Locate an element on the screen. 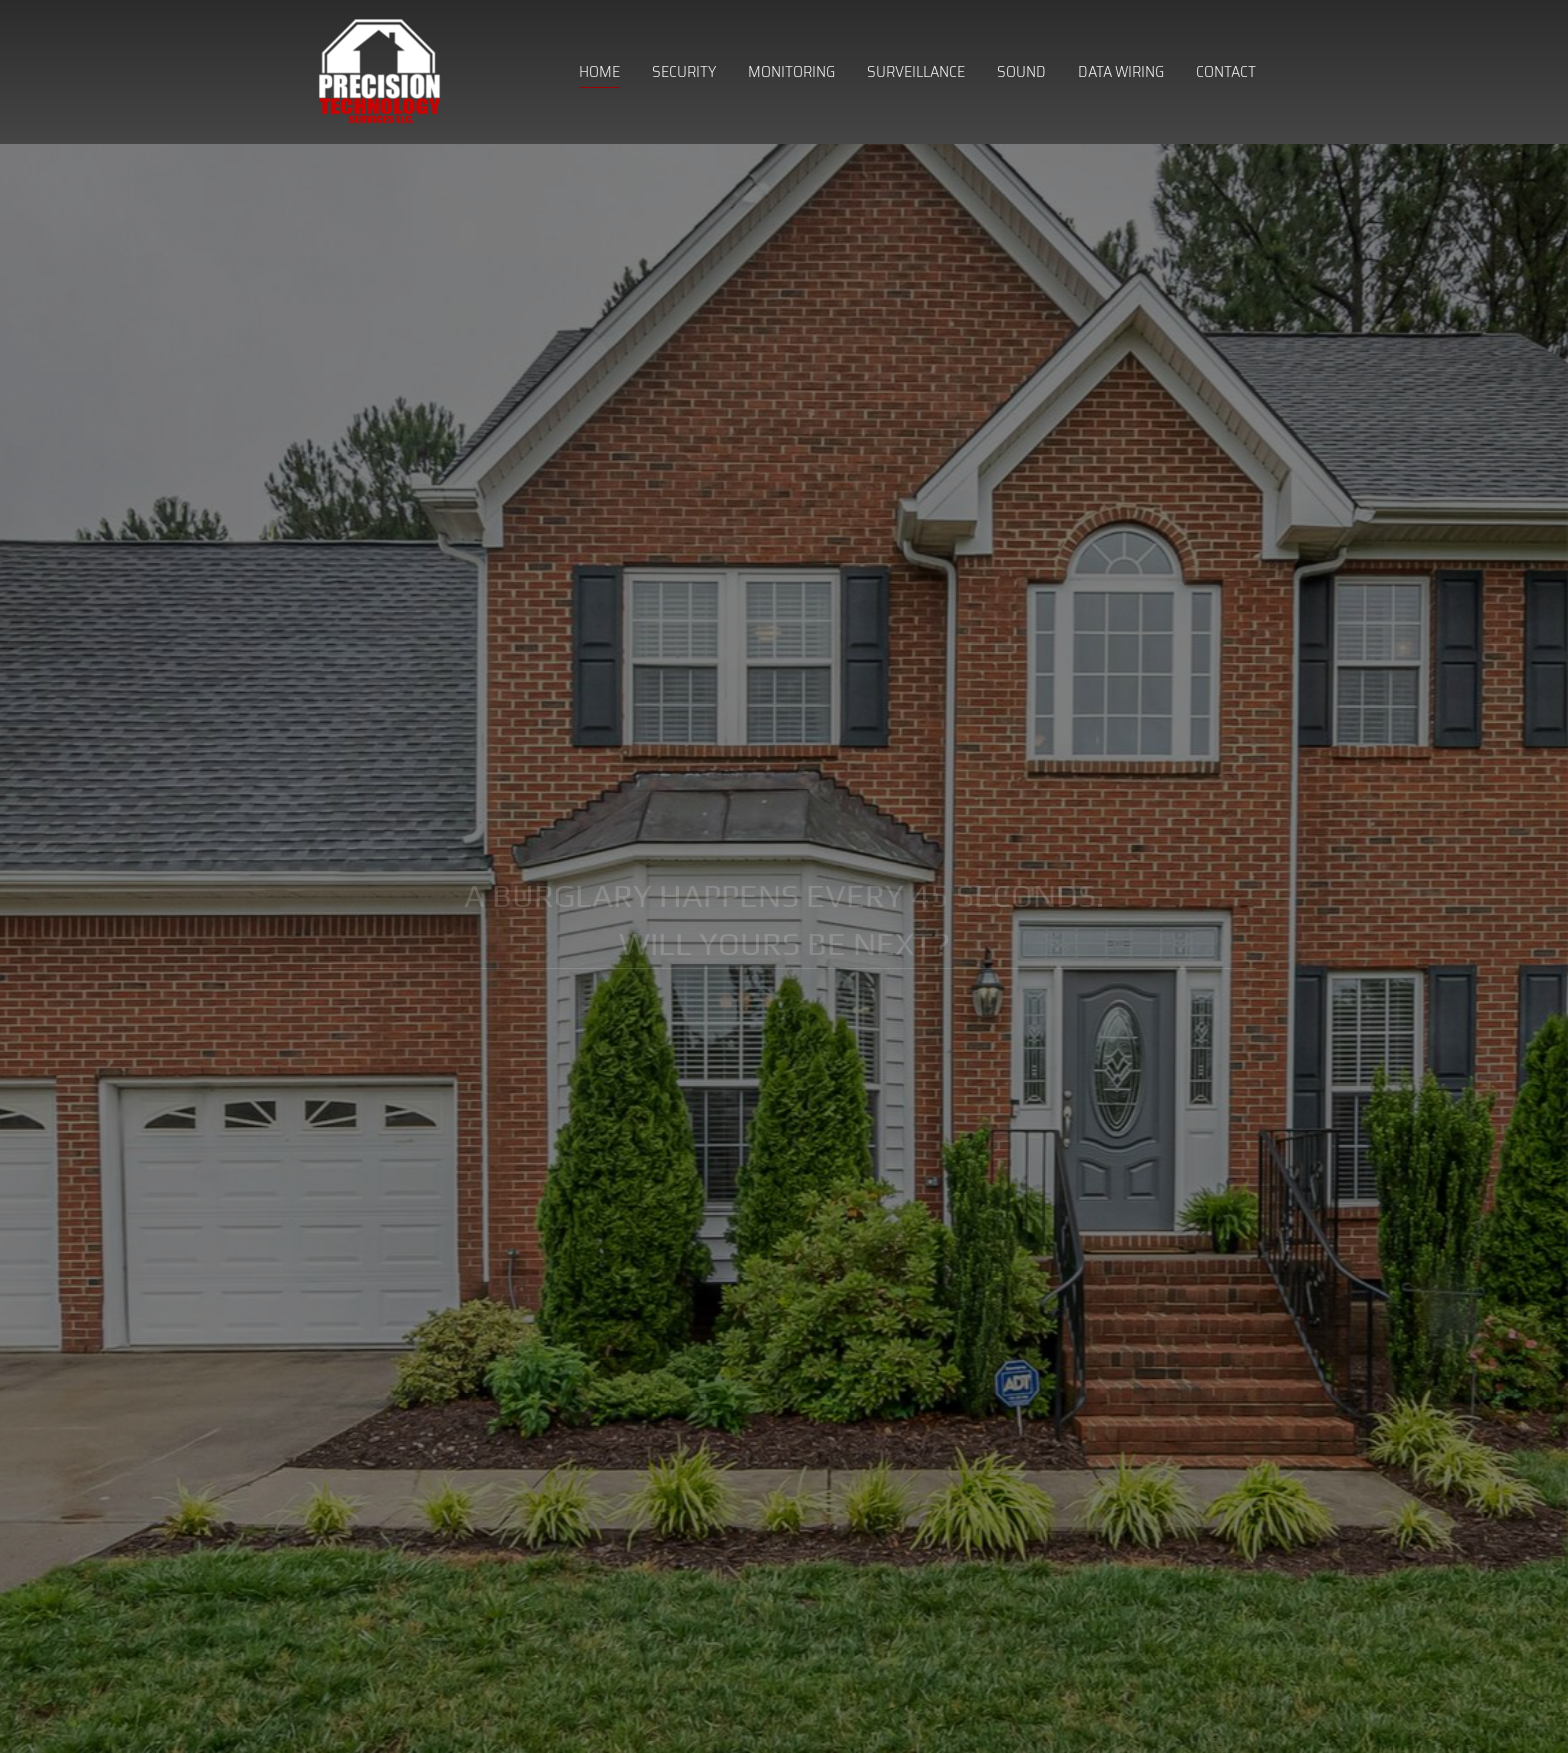 The height and width of the screenshot is (1753, 1568). Home is located at coordinates (599, 71).